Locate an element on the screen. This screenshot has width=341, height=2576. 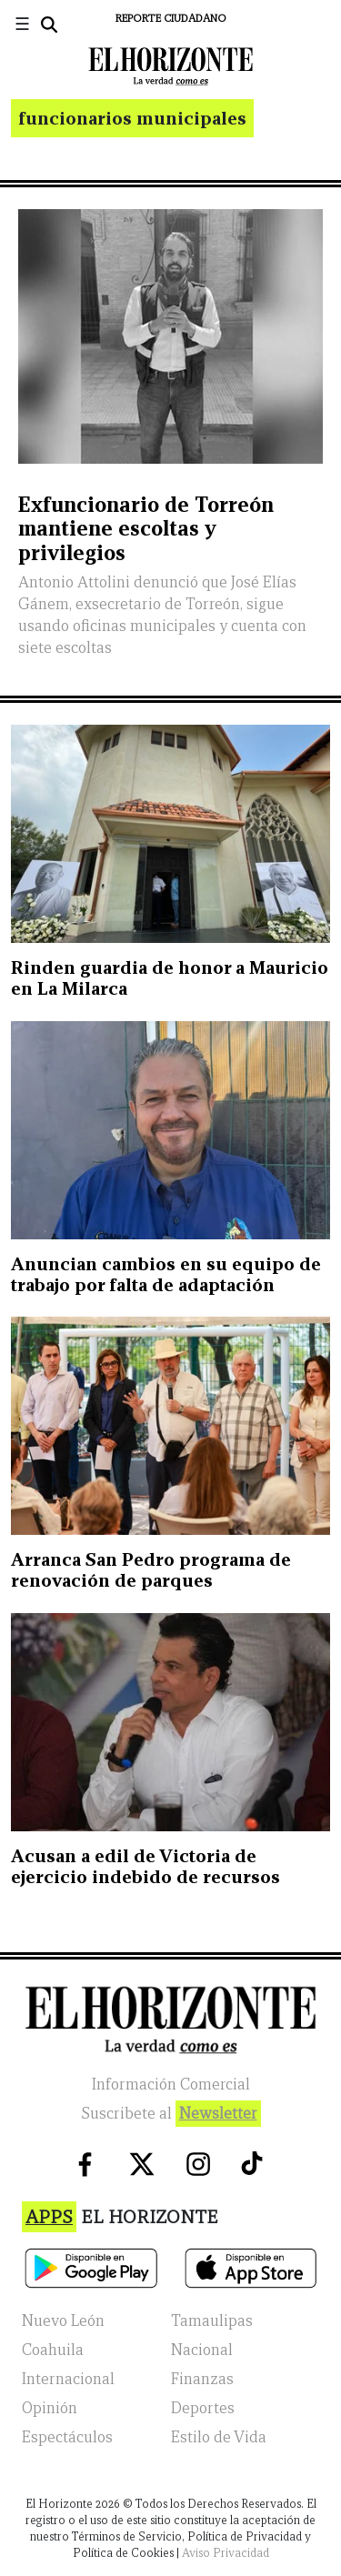
Anuncian cambios en su equipo de trabajo por falta de adaptación is located at coordinates (166, 1274).